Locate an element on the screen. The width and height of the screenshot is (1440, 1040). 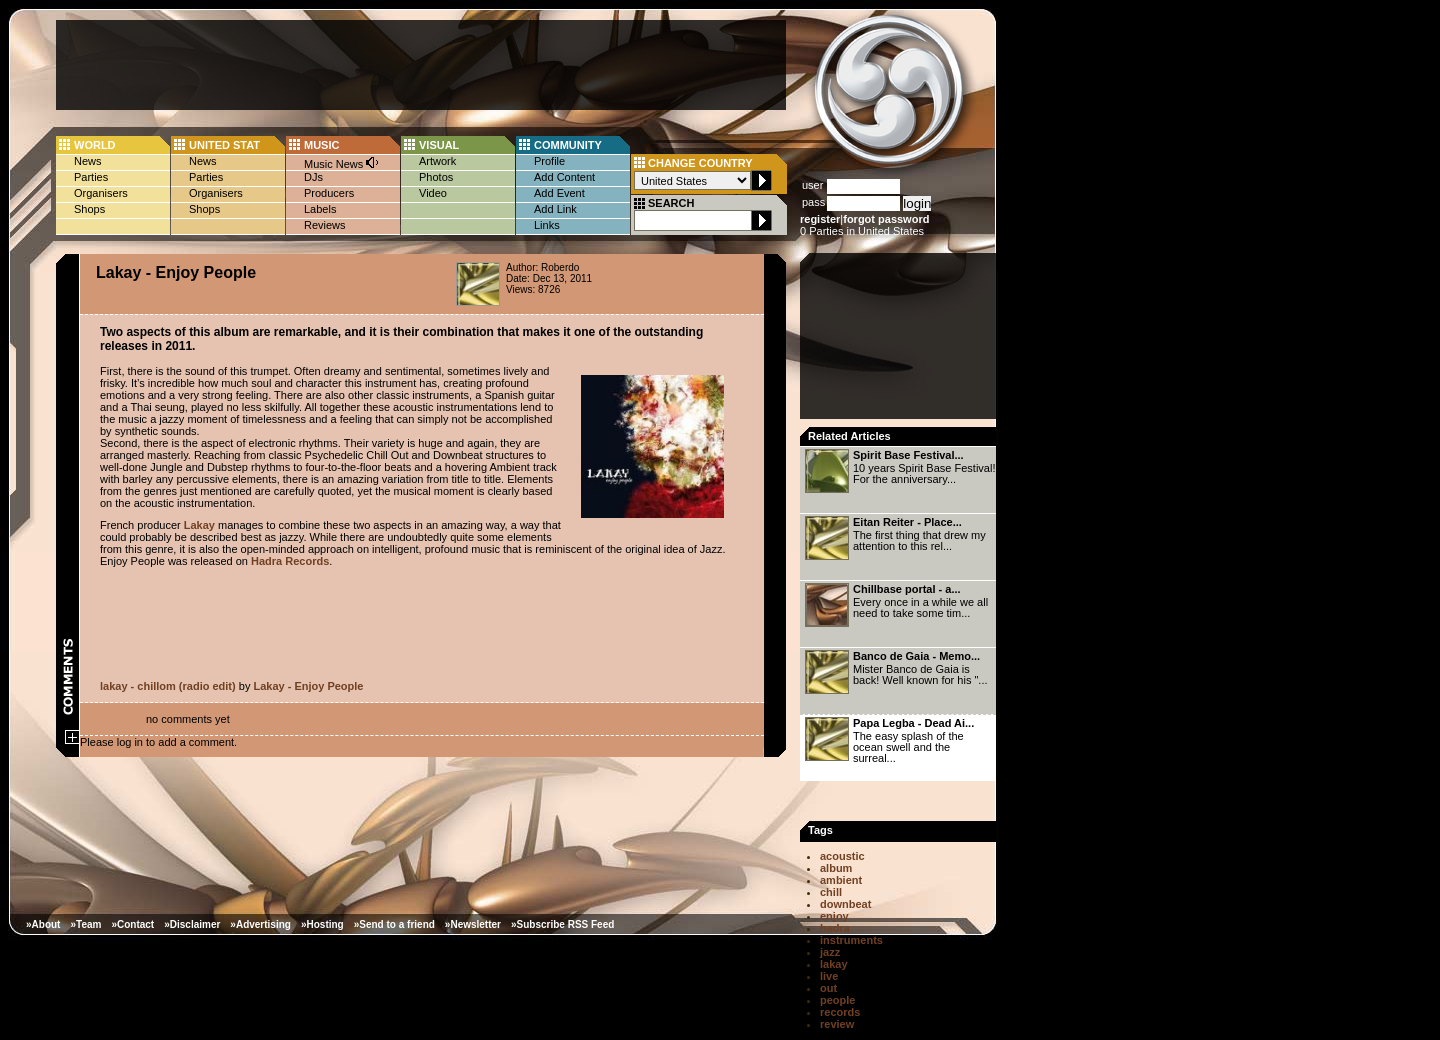
review is located at coordinates (837, 1024).